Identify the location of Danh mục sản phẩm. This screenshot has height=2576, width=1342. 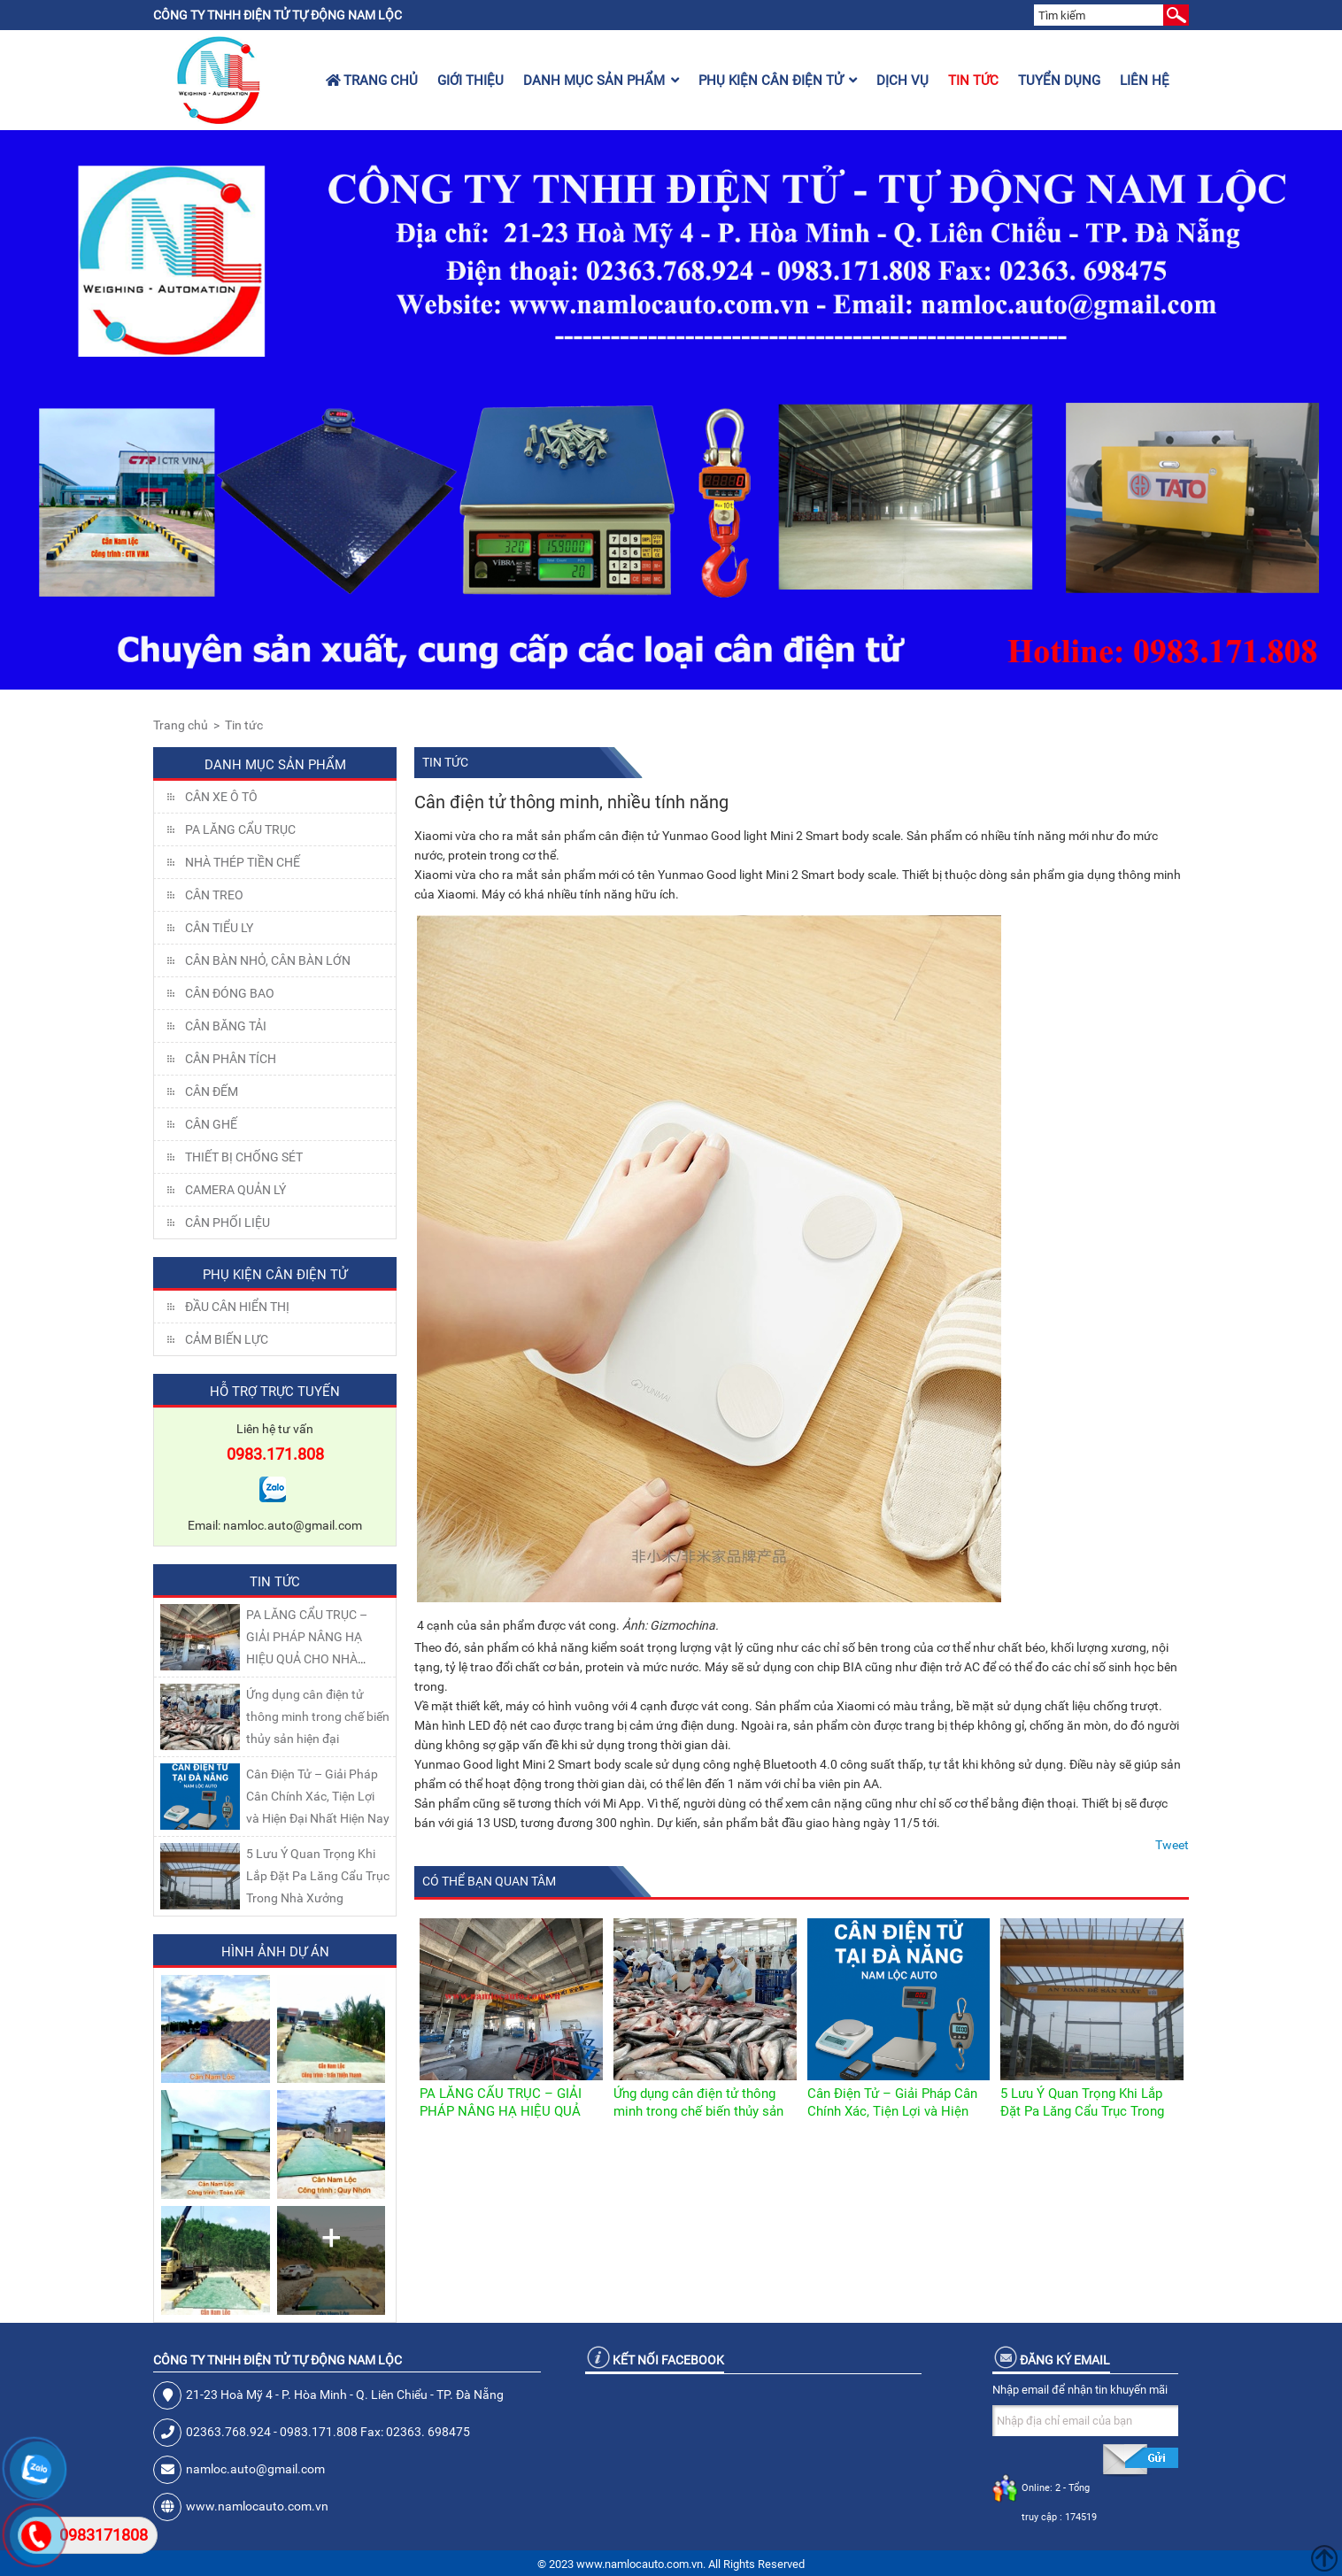
(601, 81).